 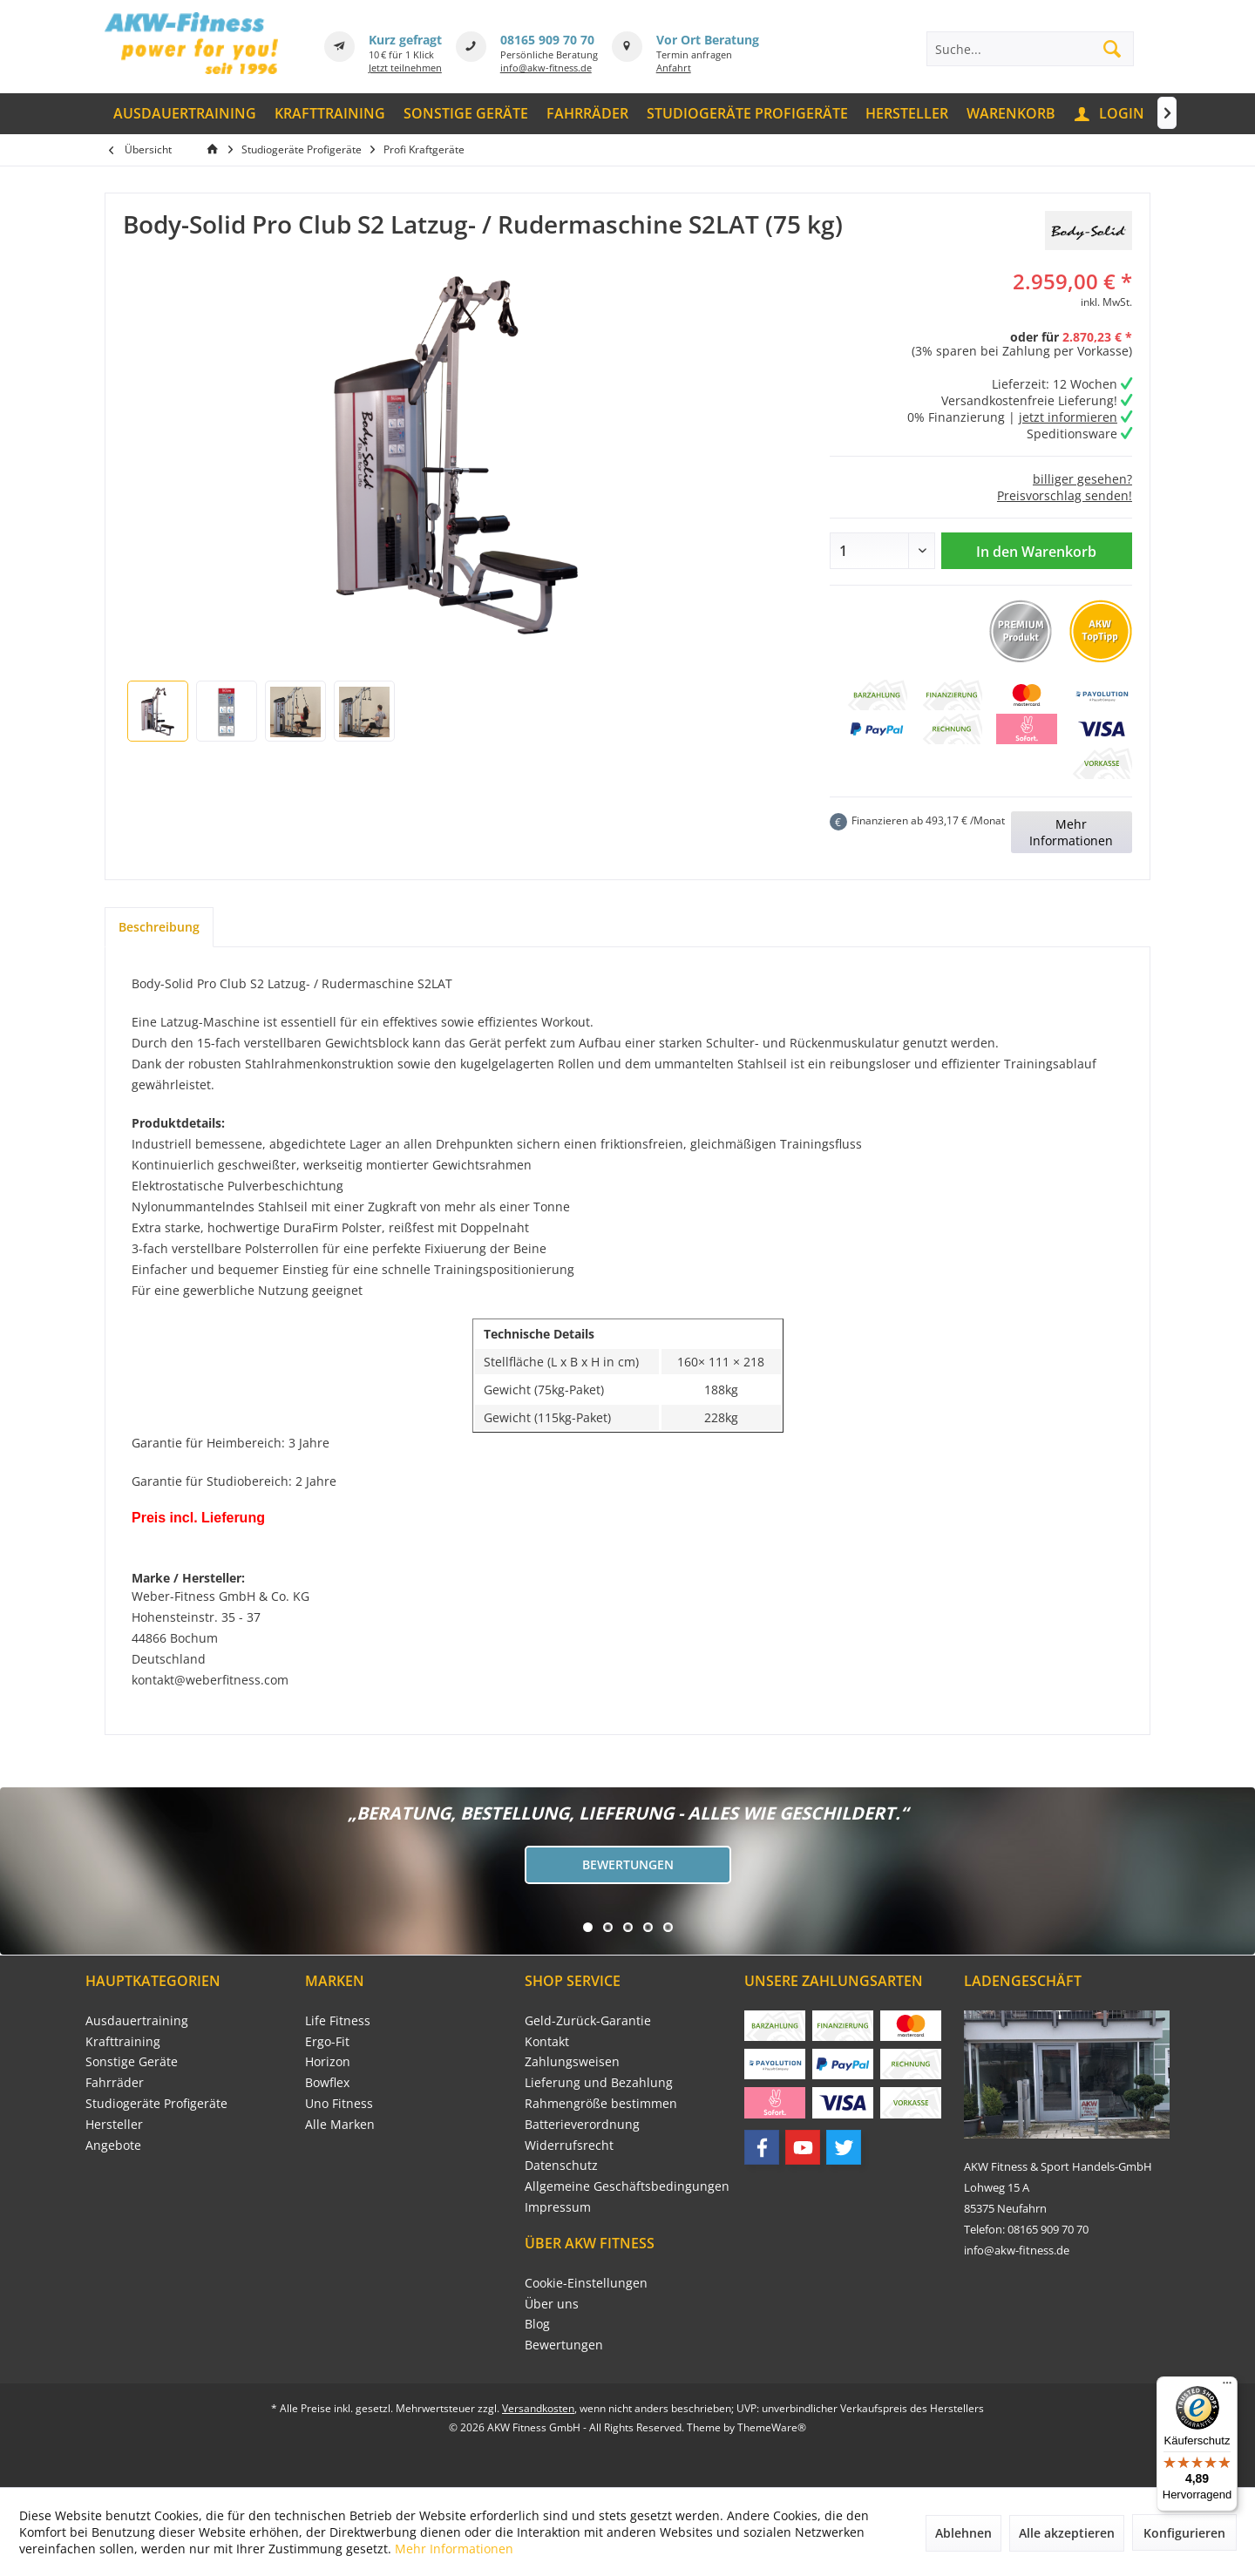 I want to click on Jetzt teilnehmen, so click(x=405, y=67).